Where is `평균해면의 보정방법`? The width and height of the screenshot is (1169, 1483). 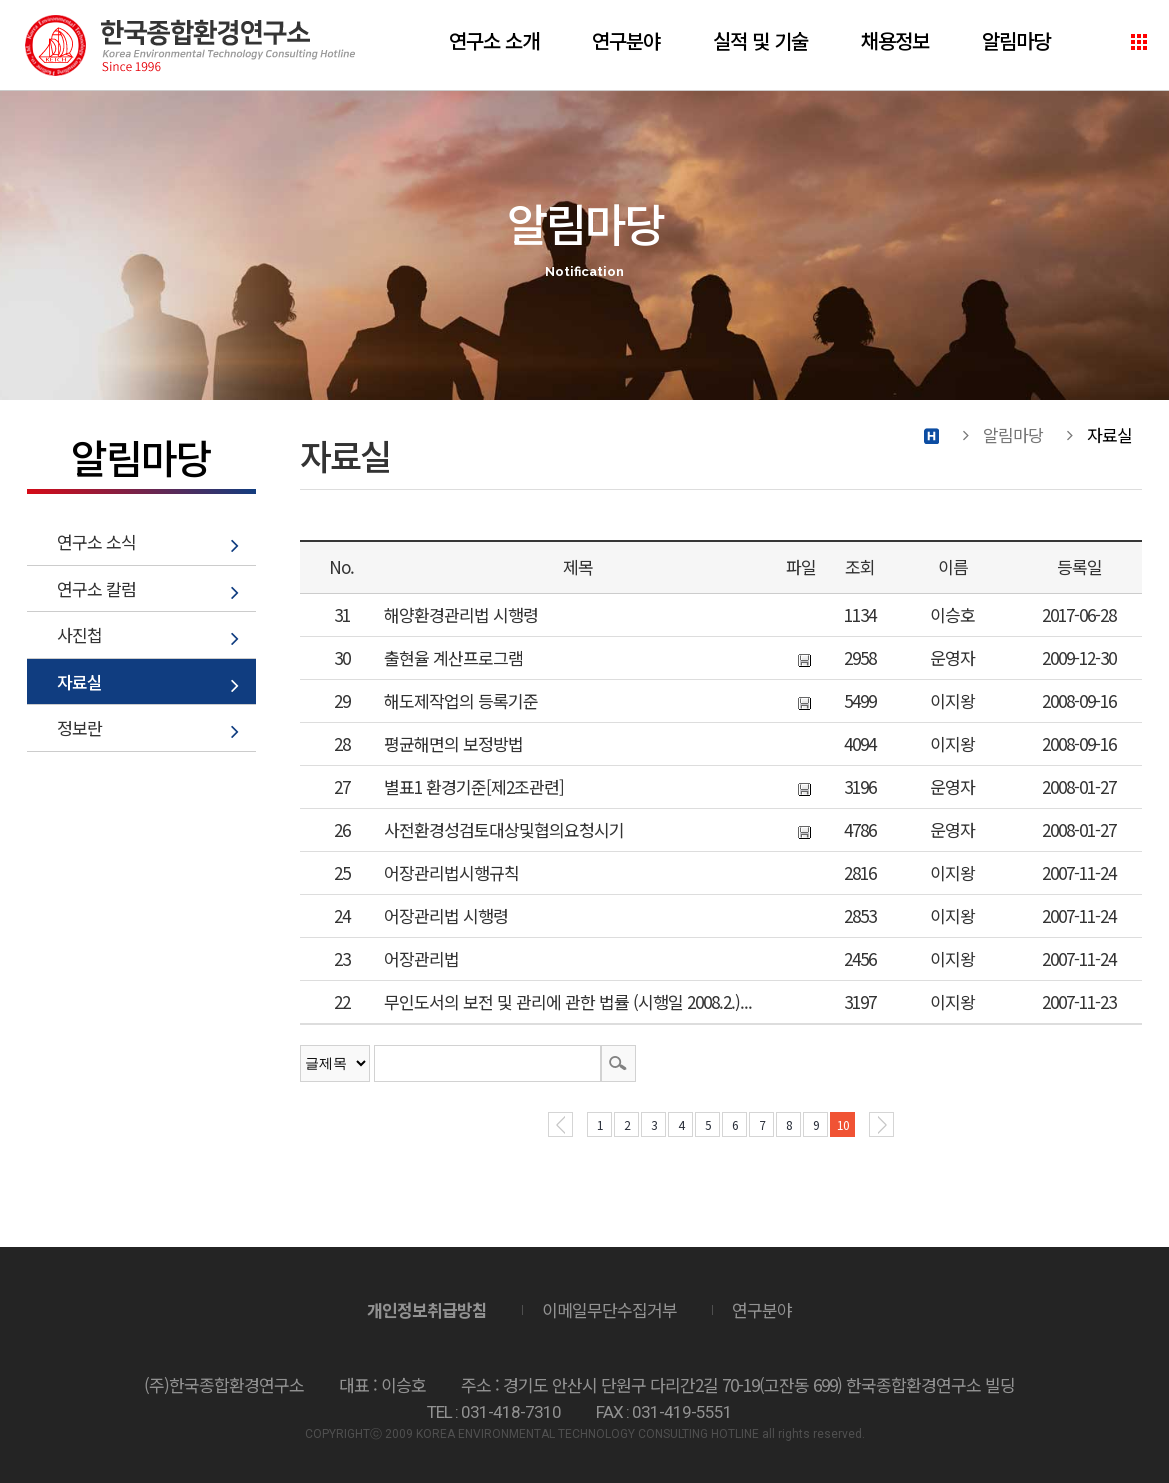
평균해면의 보정방법 is located at coordinates (453, 743).